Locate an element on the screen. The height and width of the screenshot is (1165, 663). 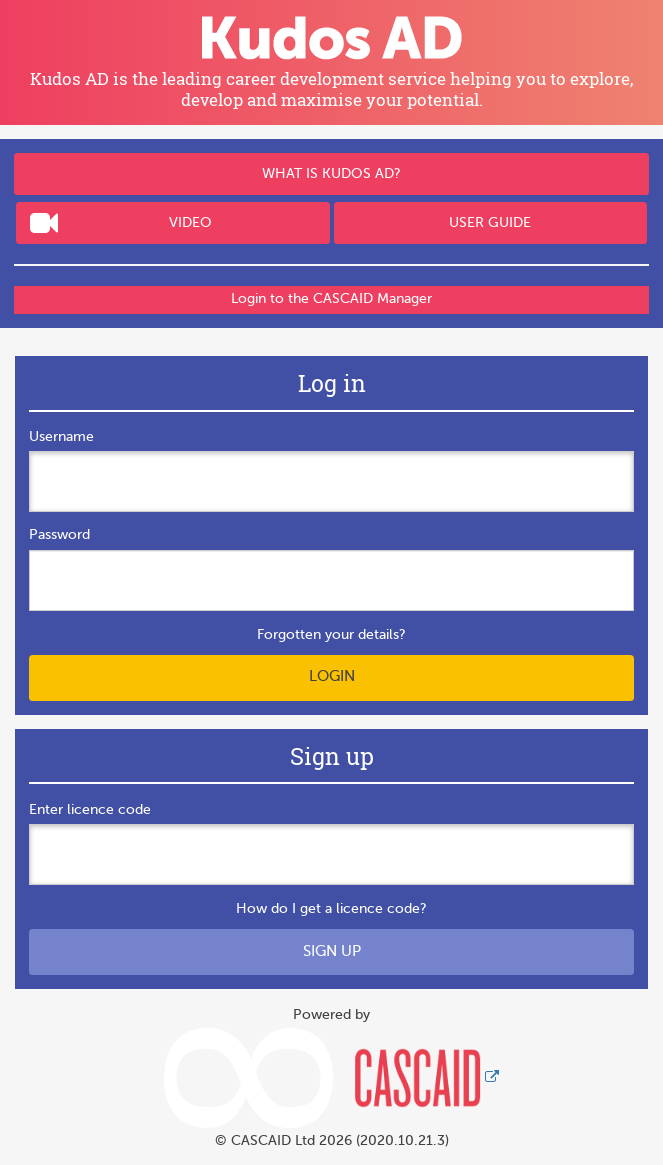
Username is located at coordinates (61, 437).